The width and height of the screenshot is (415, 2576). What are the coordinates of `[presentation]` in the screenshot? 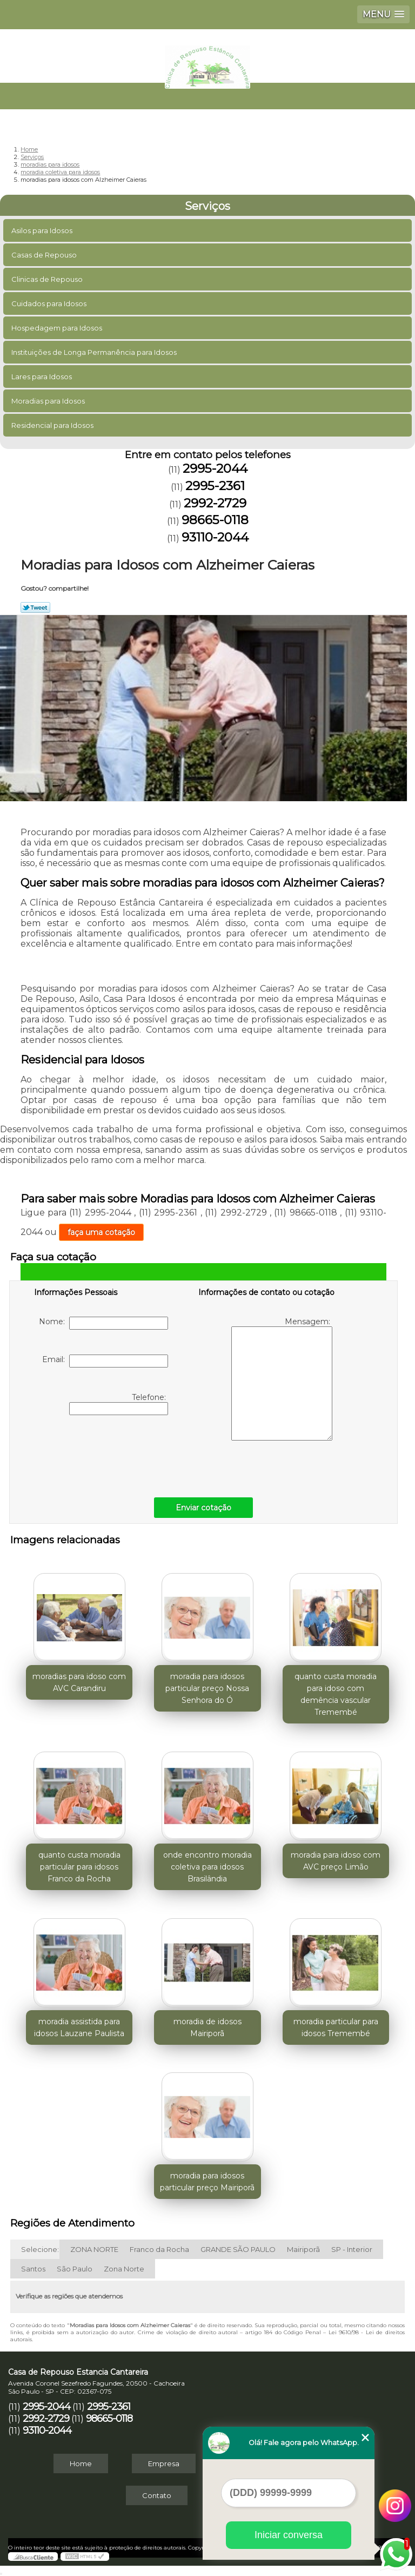 It's located at (103, 1453).